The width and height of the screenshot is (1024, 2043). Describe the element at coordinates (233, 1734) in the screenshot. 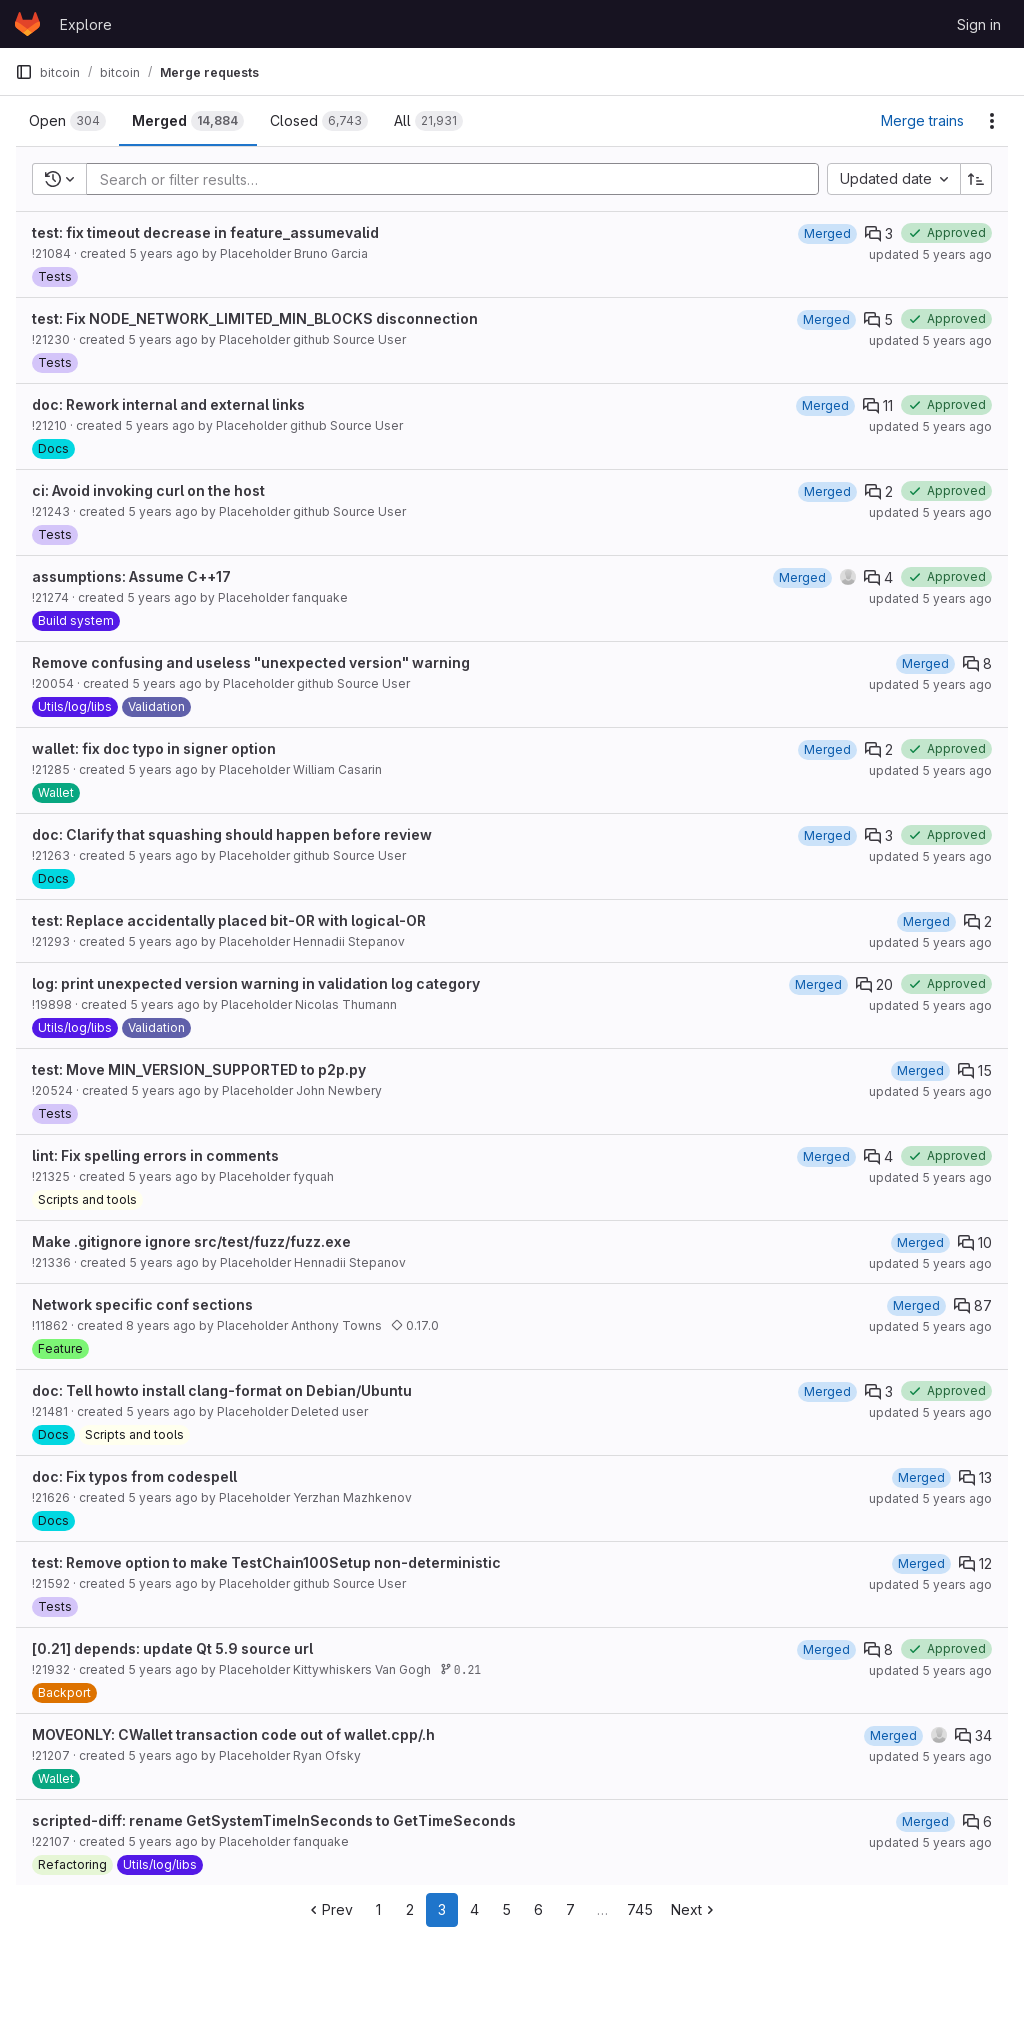

I see `MOVEONLY: CWallet transaction code out of wallet.cpp/.h` at that location.